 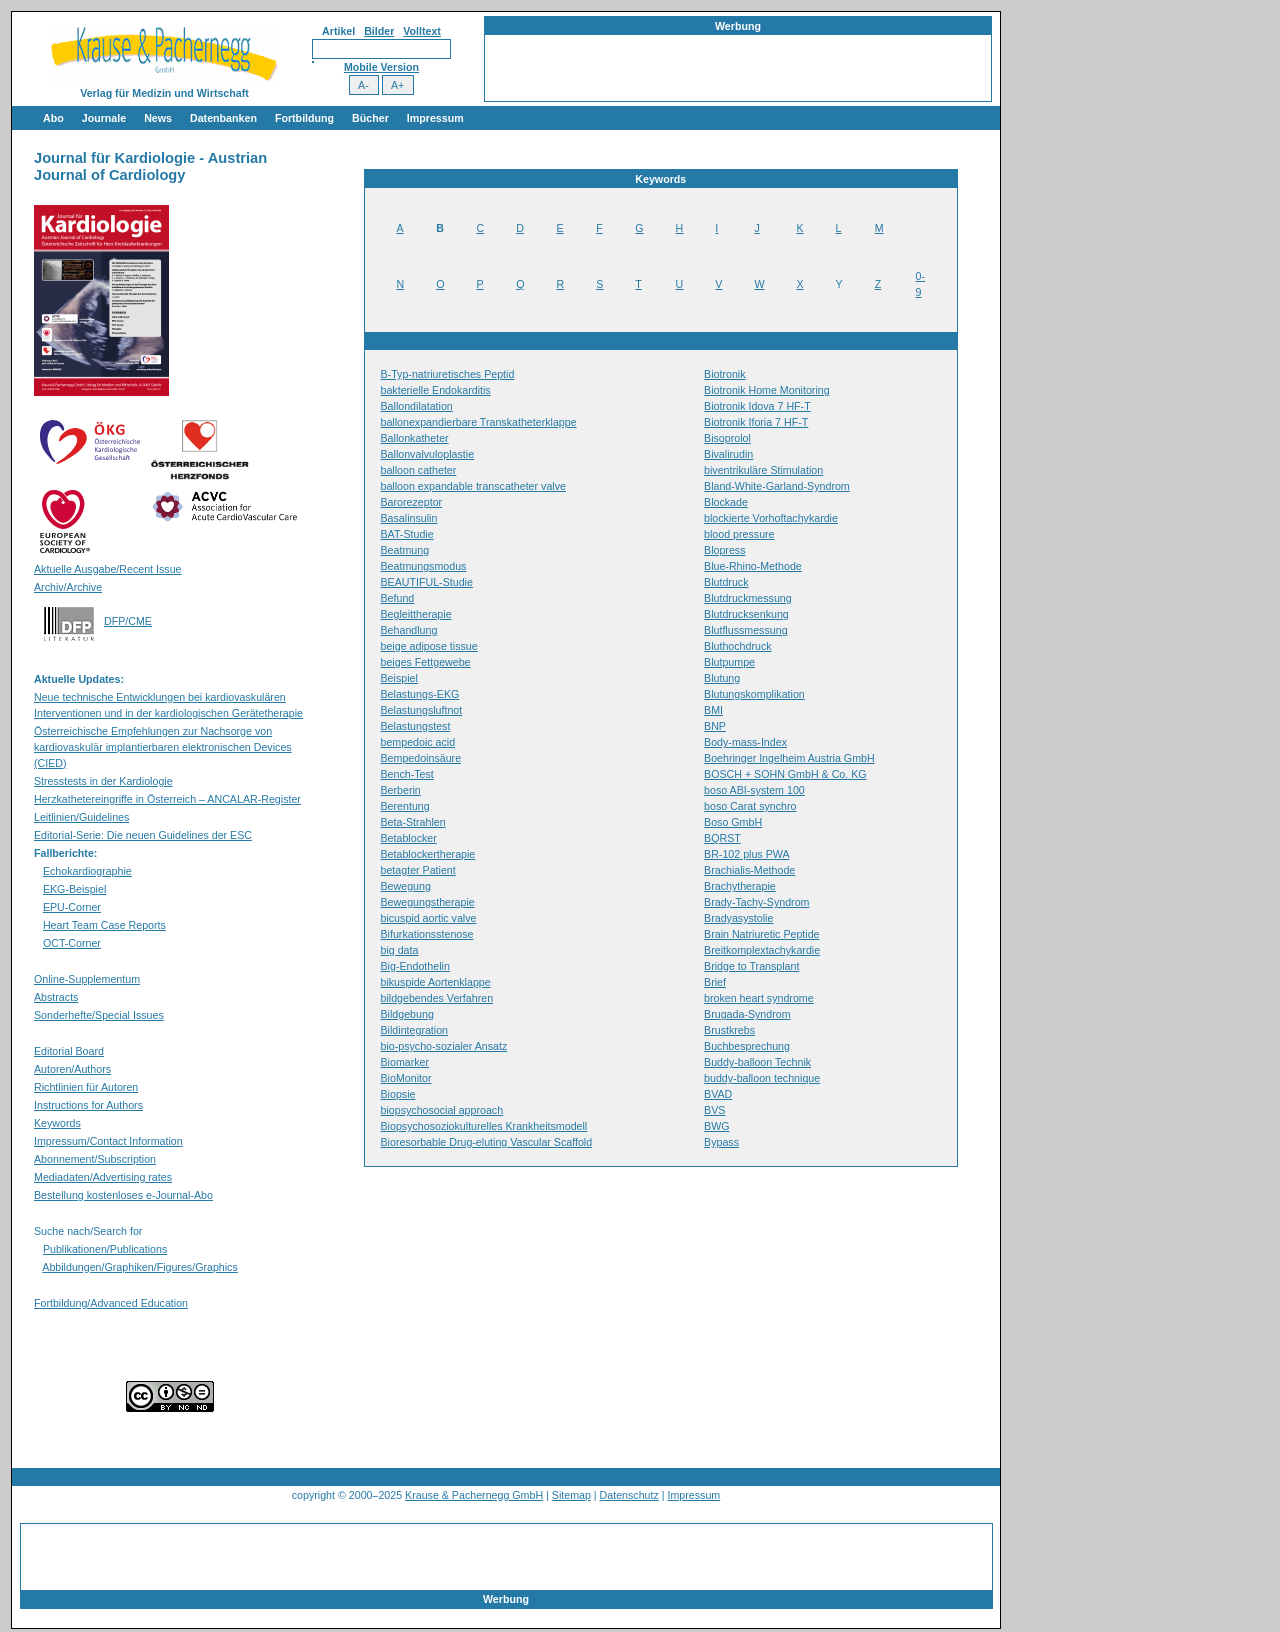 I want to click on boso ABI-system 100, so click(x=754, y=790).